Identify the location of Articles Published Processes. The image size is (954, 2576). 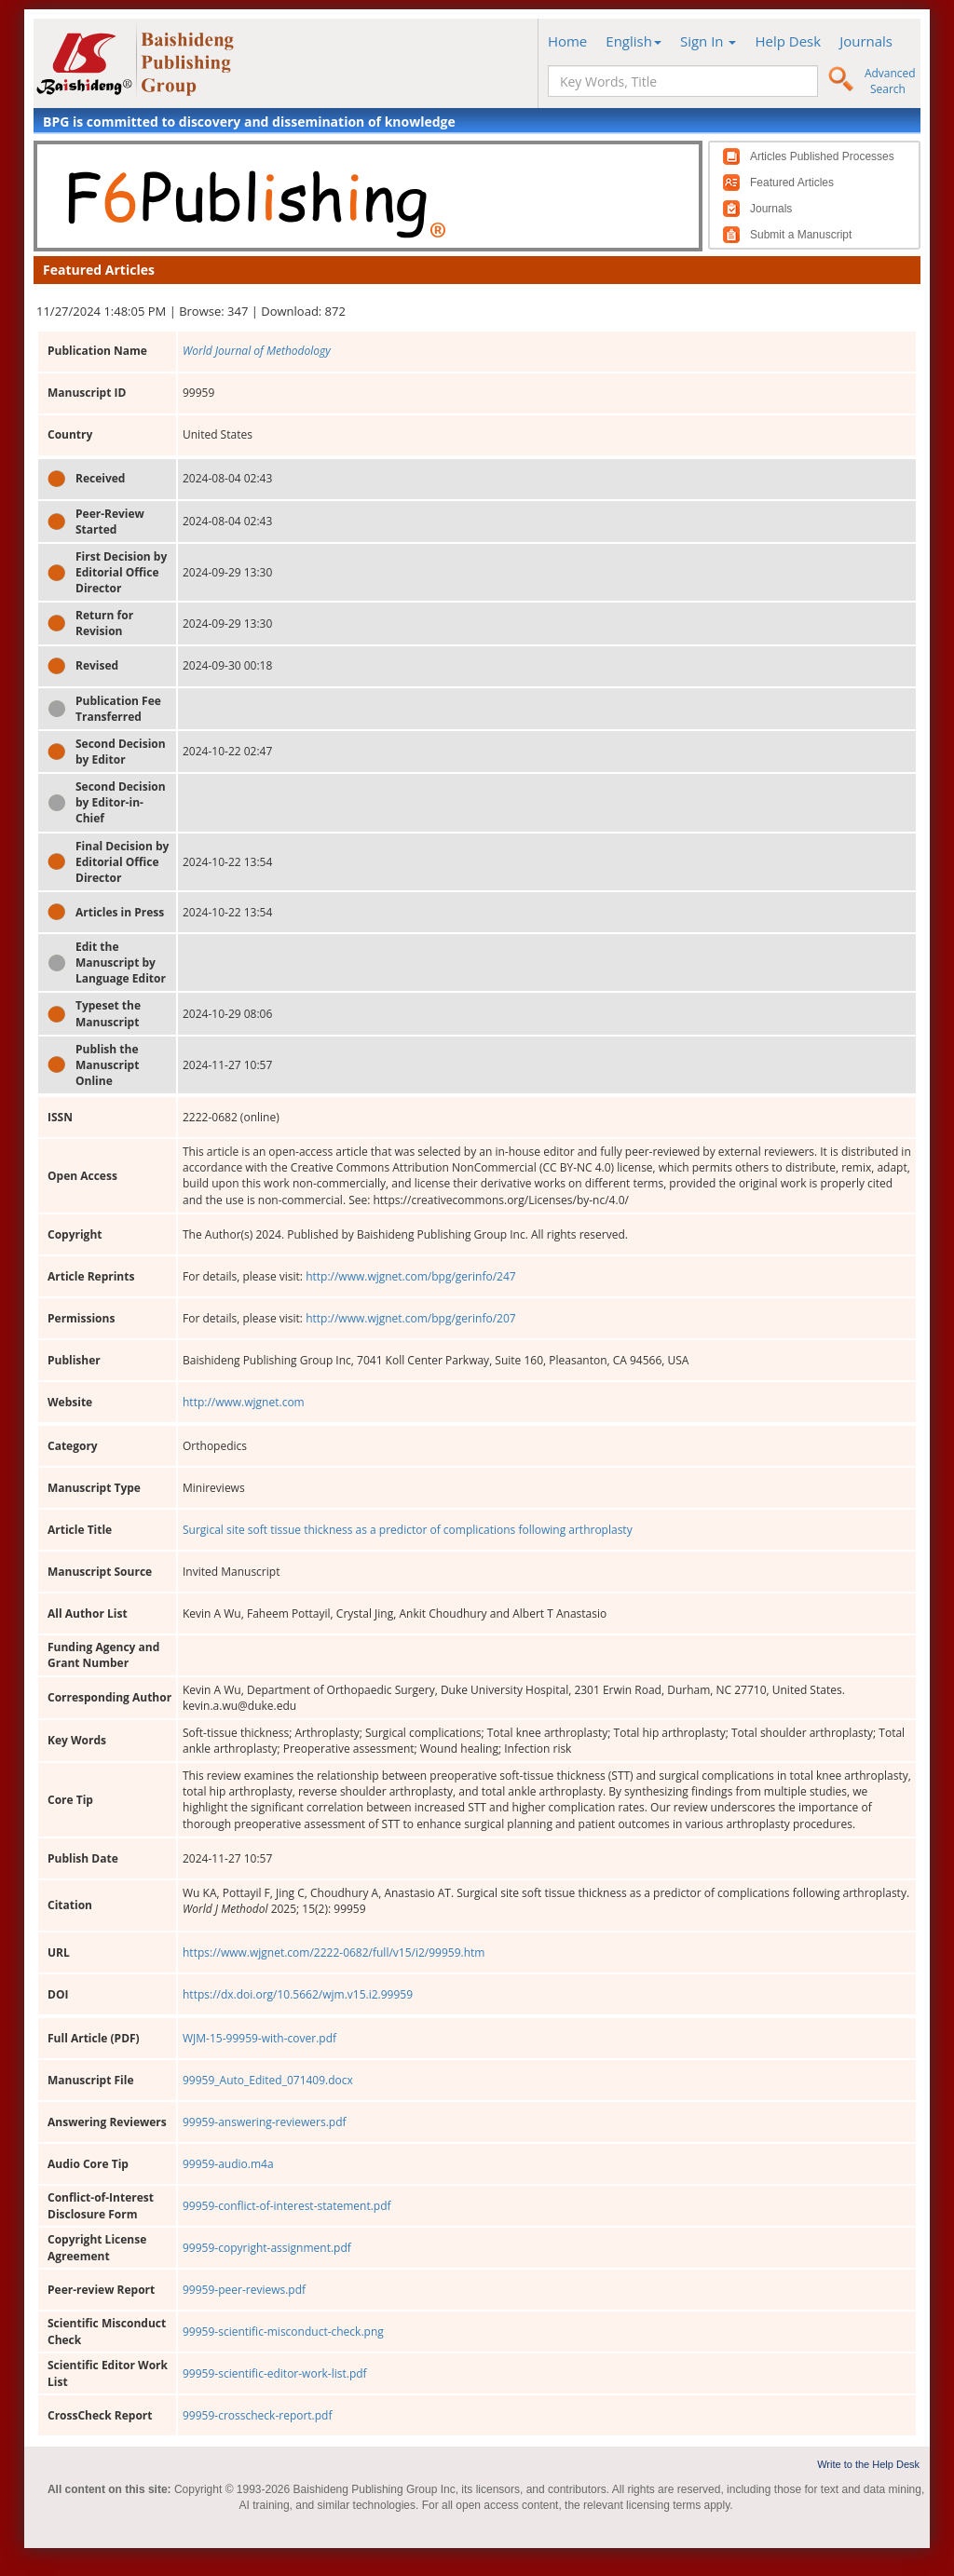
(822, 156).